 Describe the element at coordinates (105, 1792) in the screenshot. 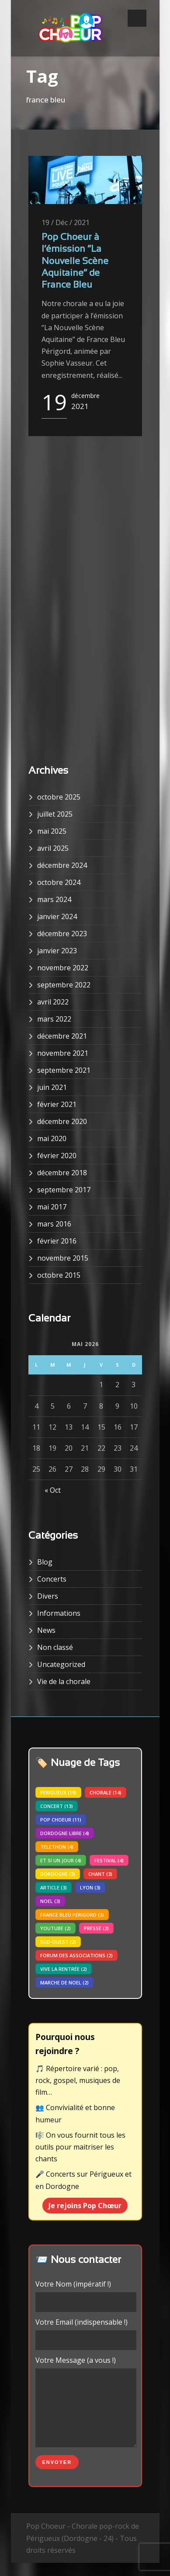

I see `chorale [chorale (14 éléments)]` at that location.